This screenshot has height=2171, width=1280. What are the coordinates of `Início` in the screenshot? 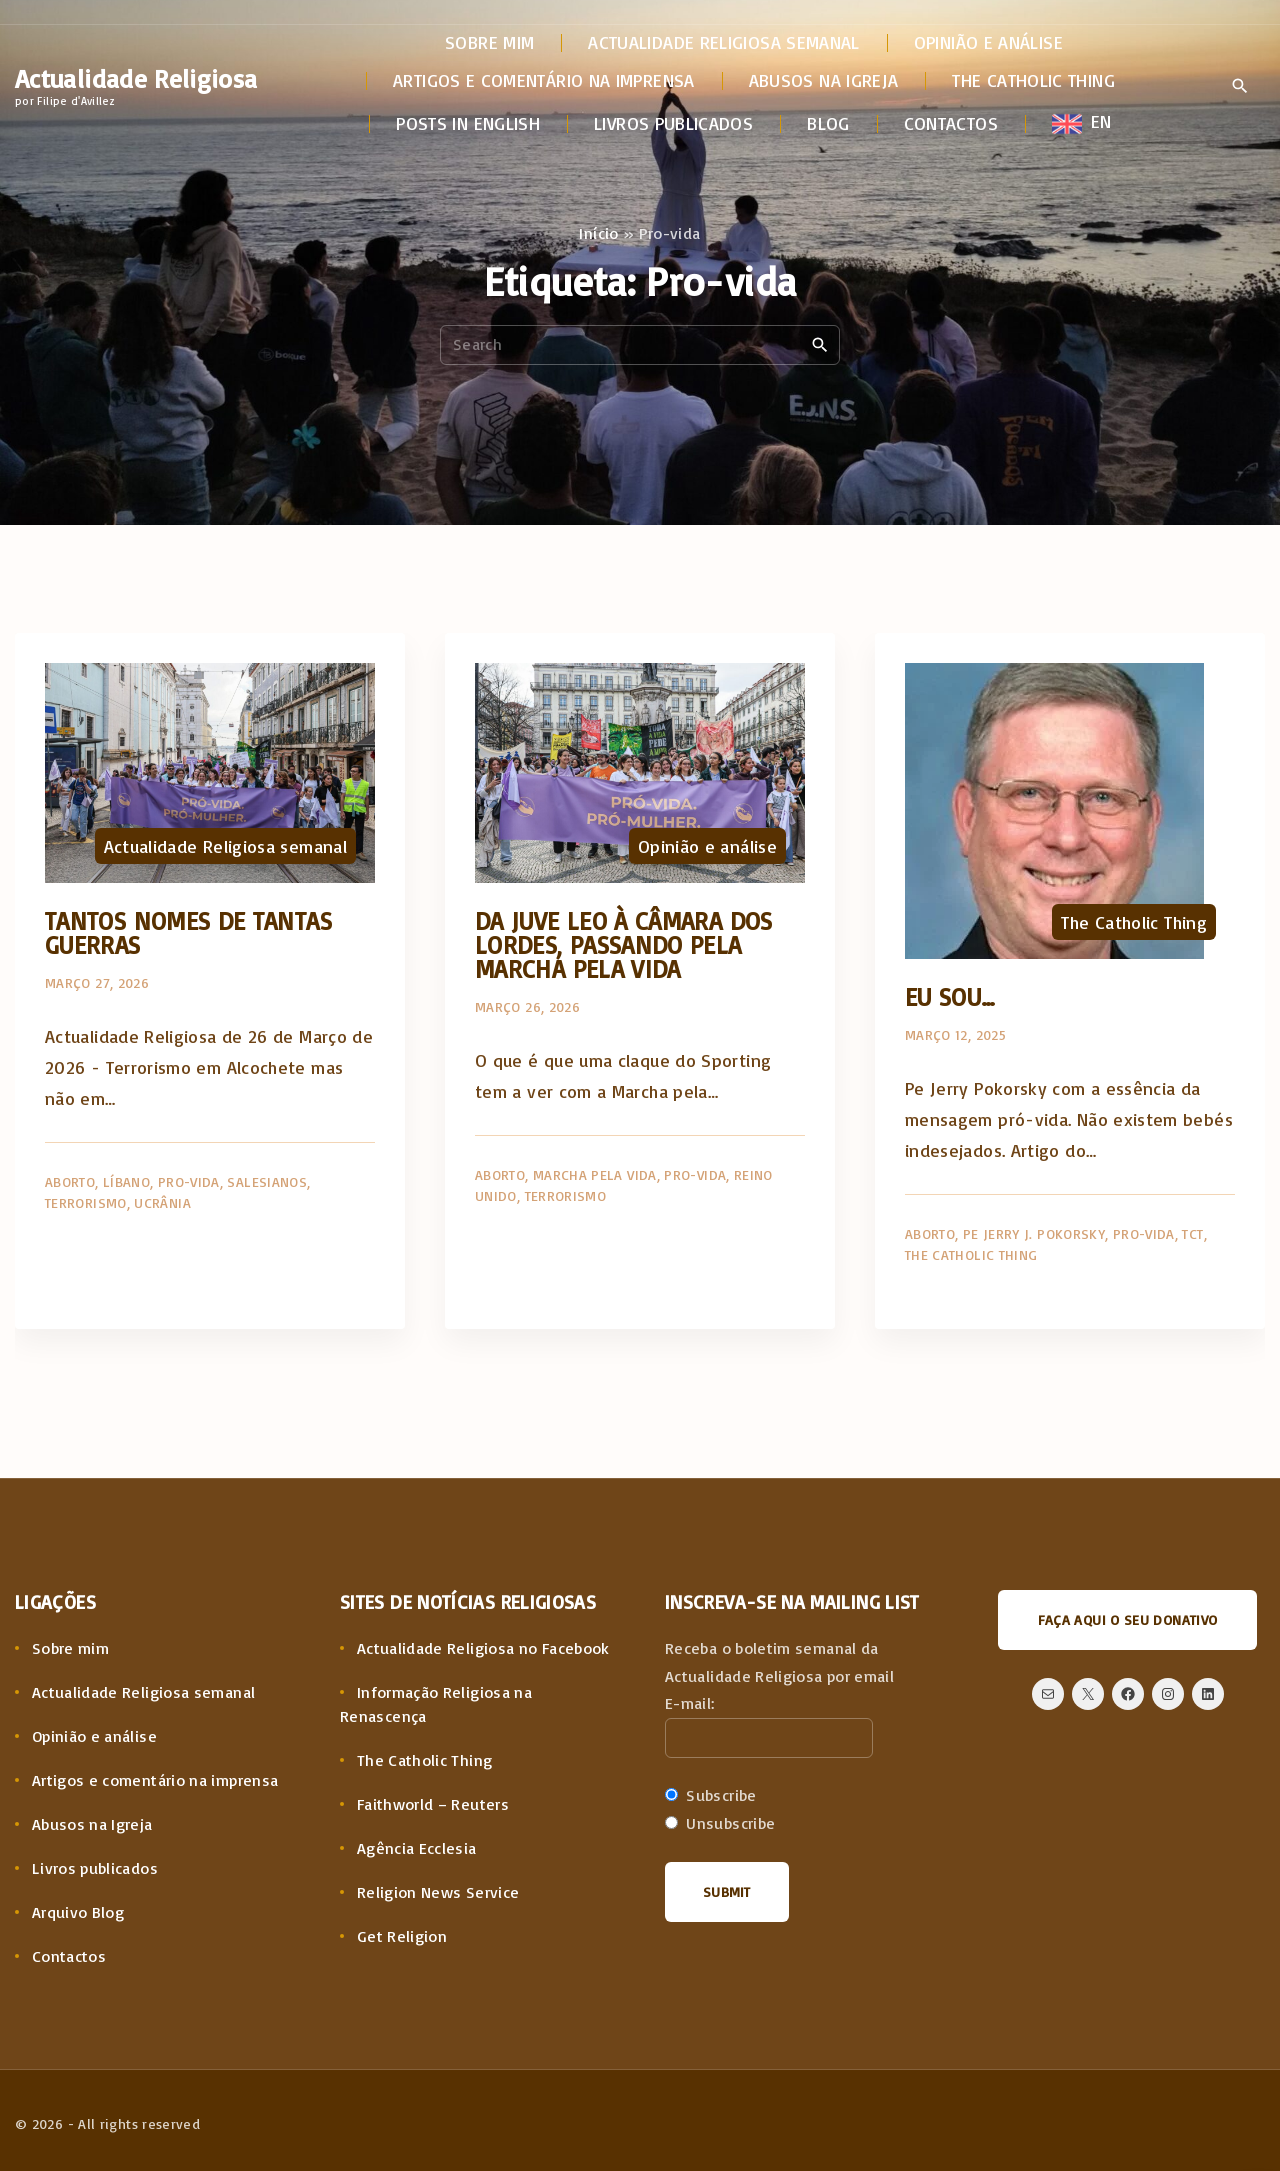 It's located at (598, 233).